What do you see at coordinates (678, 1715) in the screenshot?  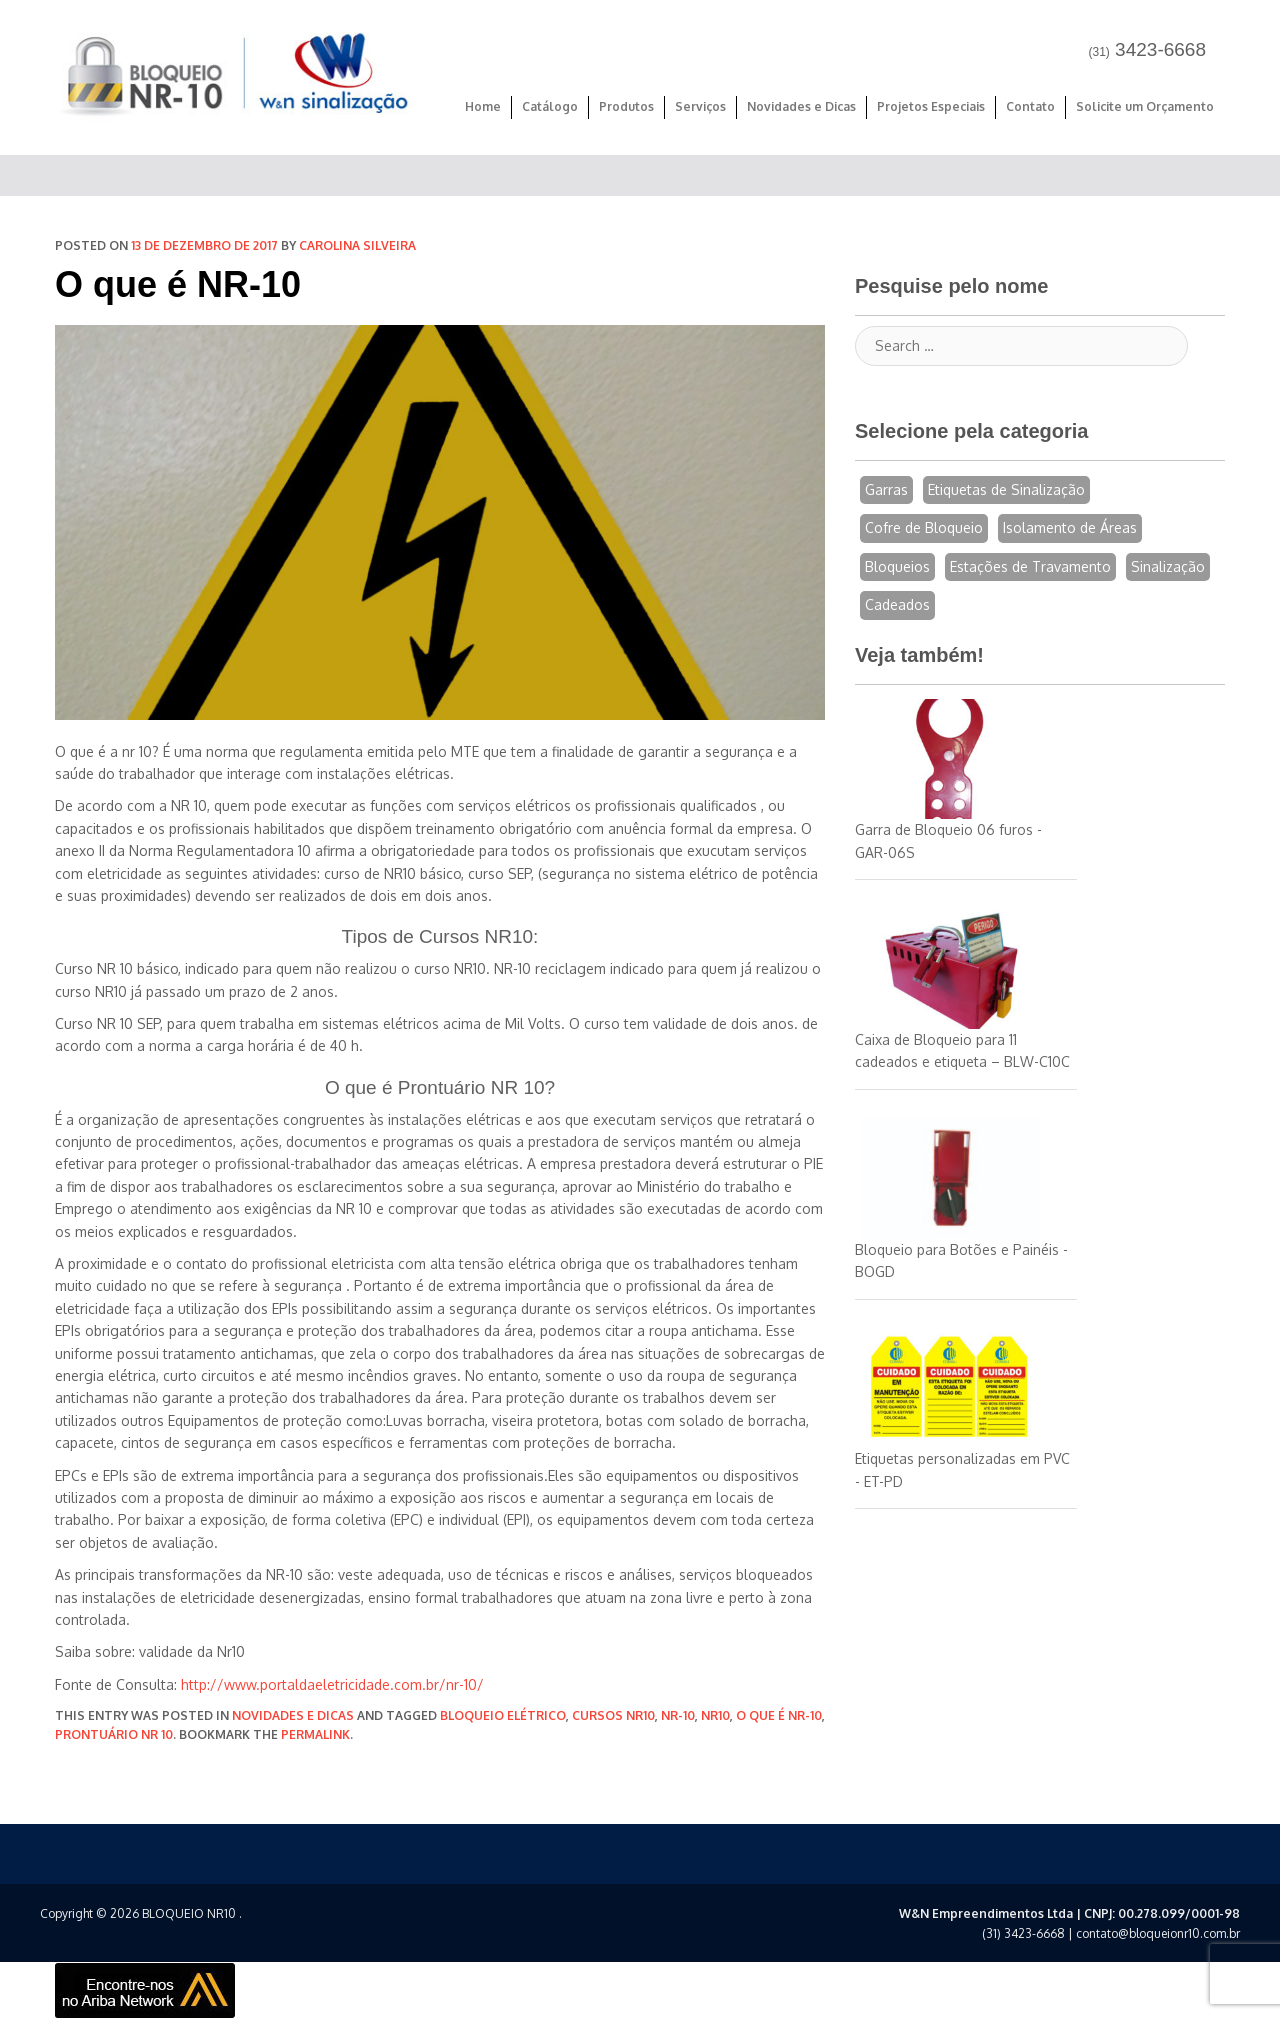 I see `nr-10` at bounding box center [678, 1715].